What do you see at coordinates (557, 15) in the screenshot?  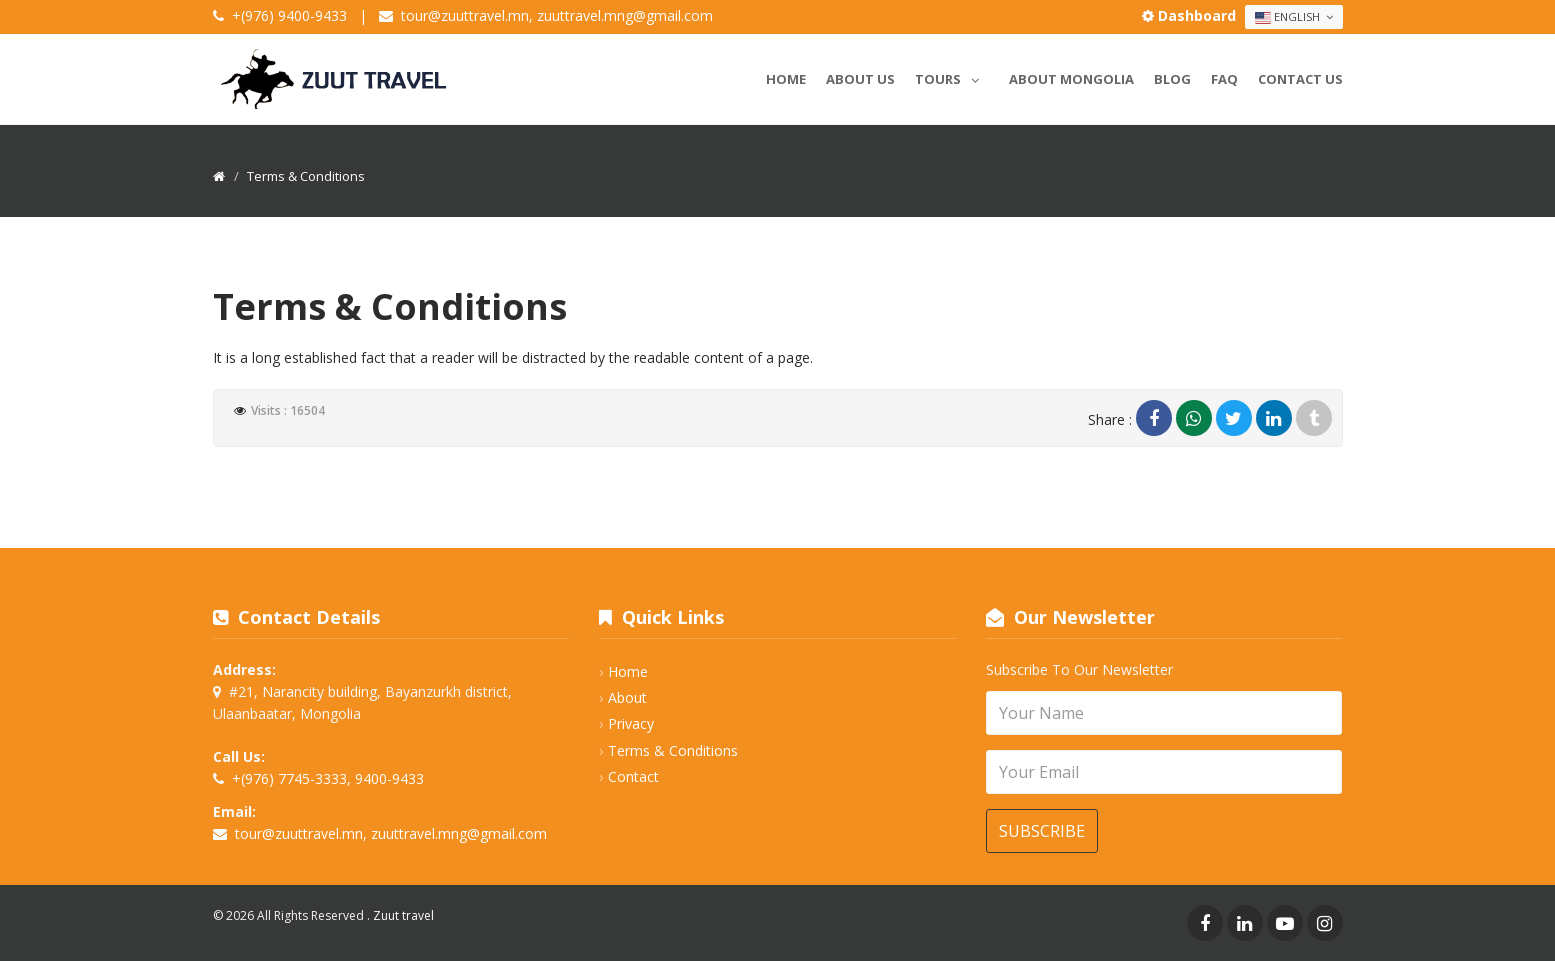 I see `tour@zuuttravel.mn, zuuttravel.mng@gmail.com` at bounding box center [557, 15].